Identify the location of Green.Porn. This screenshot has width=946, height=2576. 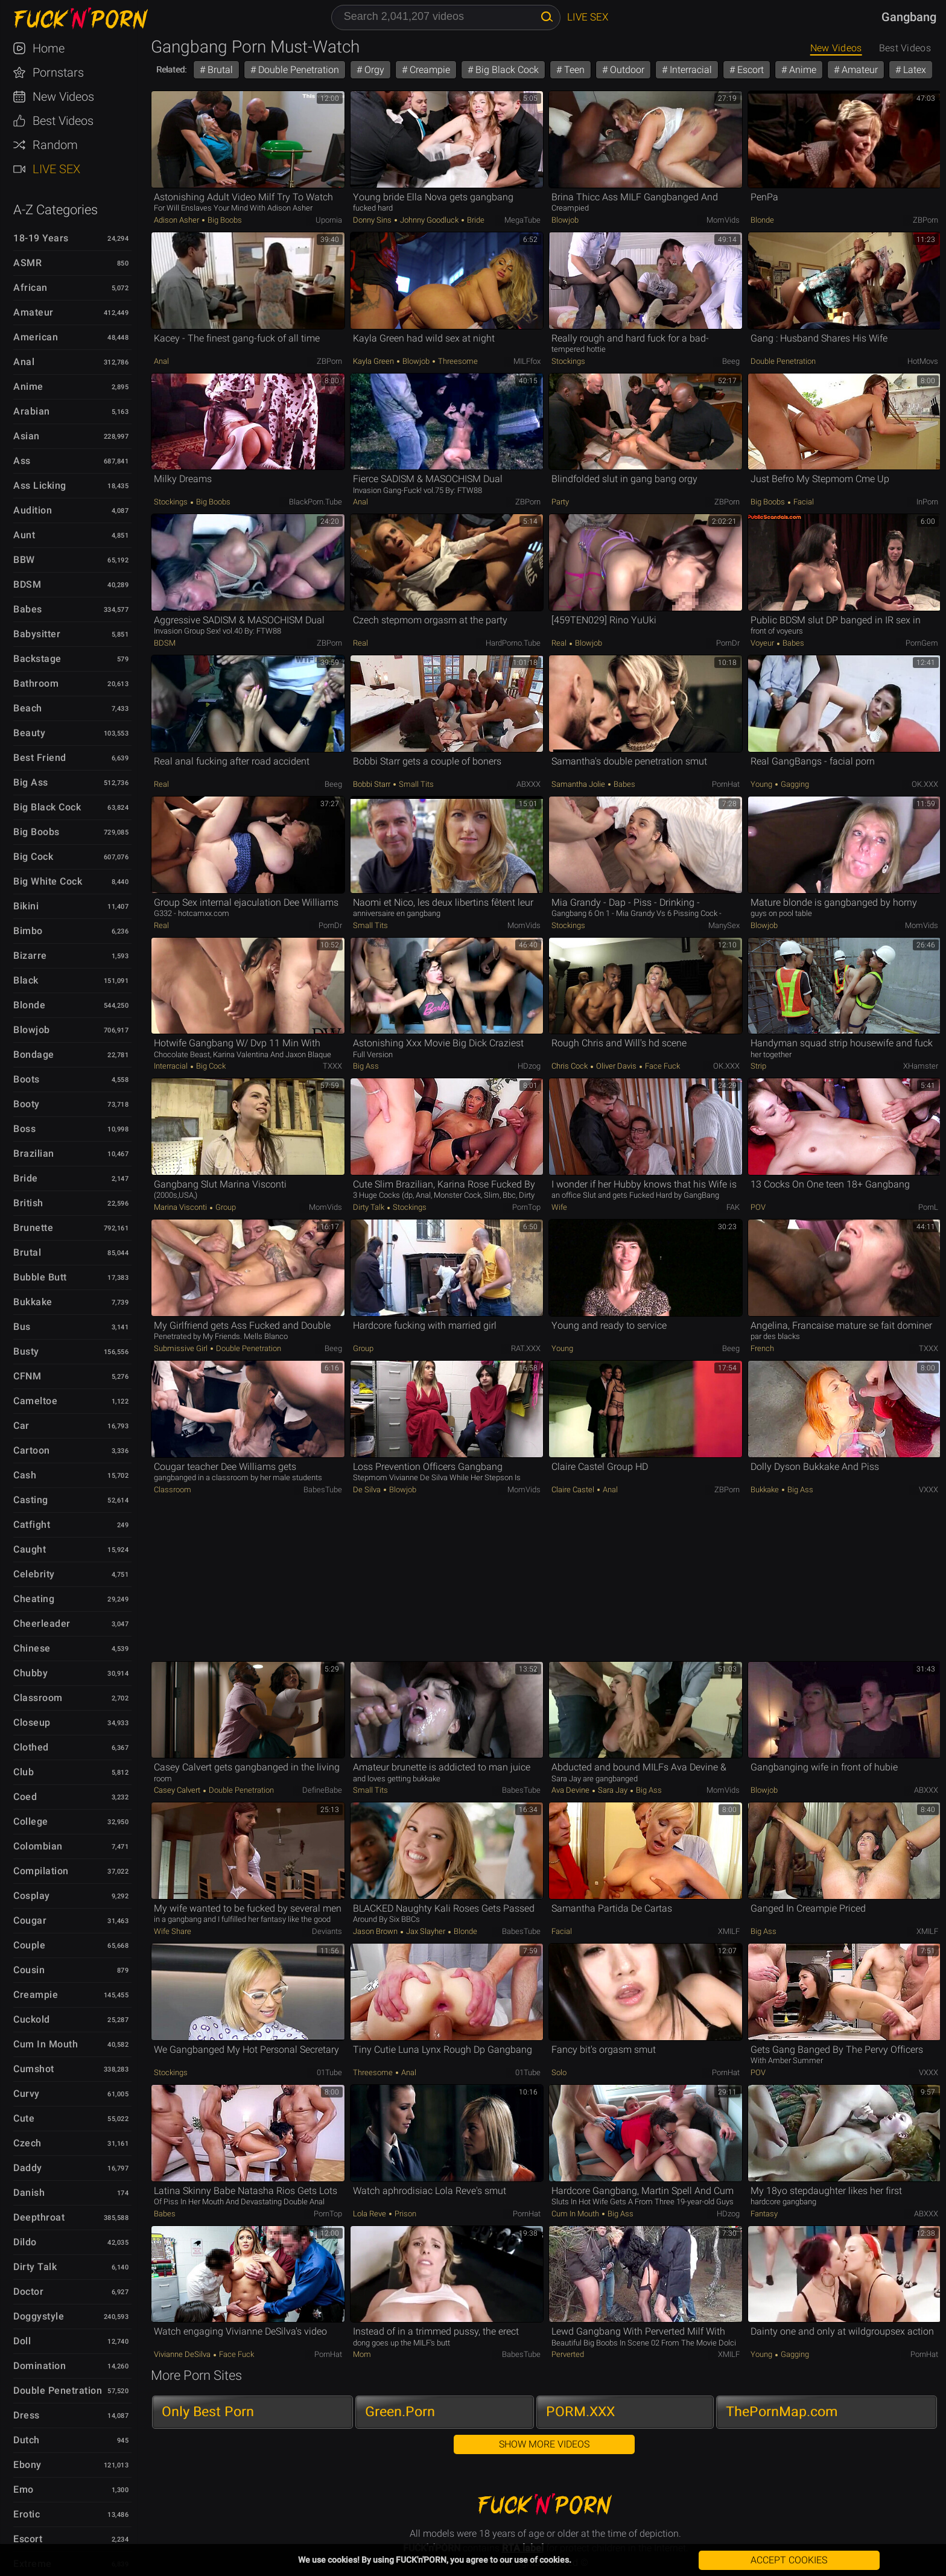
(400, 2411).